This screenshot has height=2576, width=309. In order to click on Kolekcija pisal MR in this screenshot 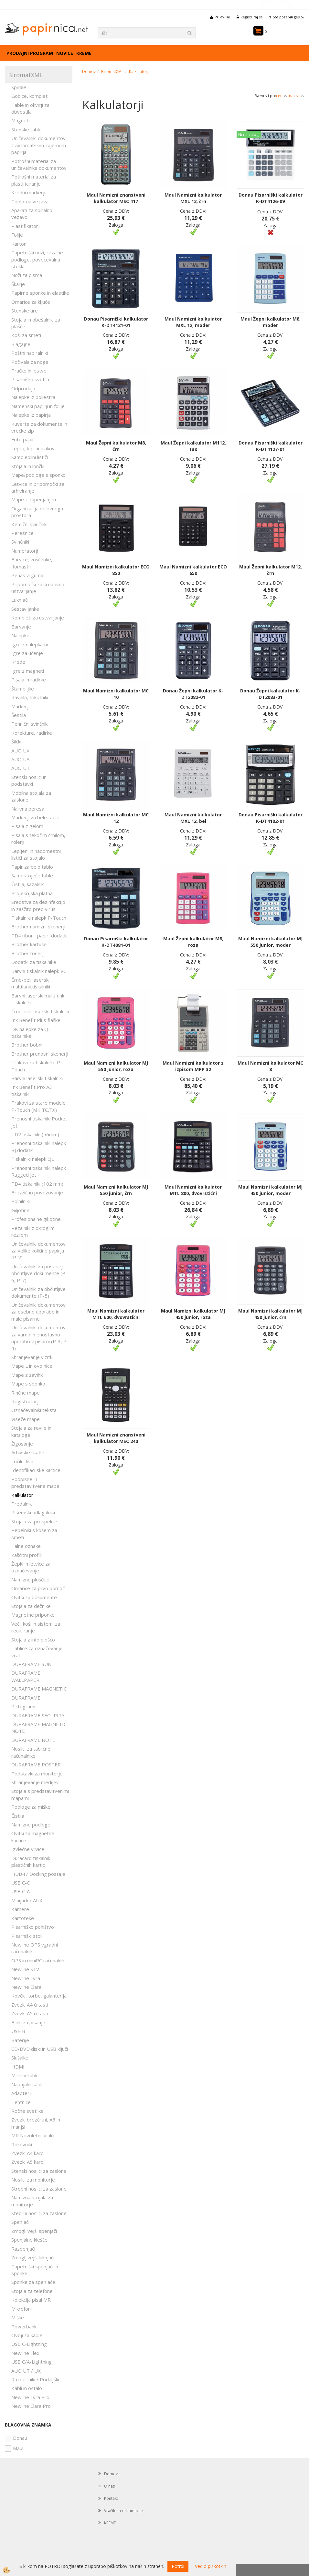, I will do `click(31, 2299)`.